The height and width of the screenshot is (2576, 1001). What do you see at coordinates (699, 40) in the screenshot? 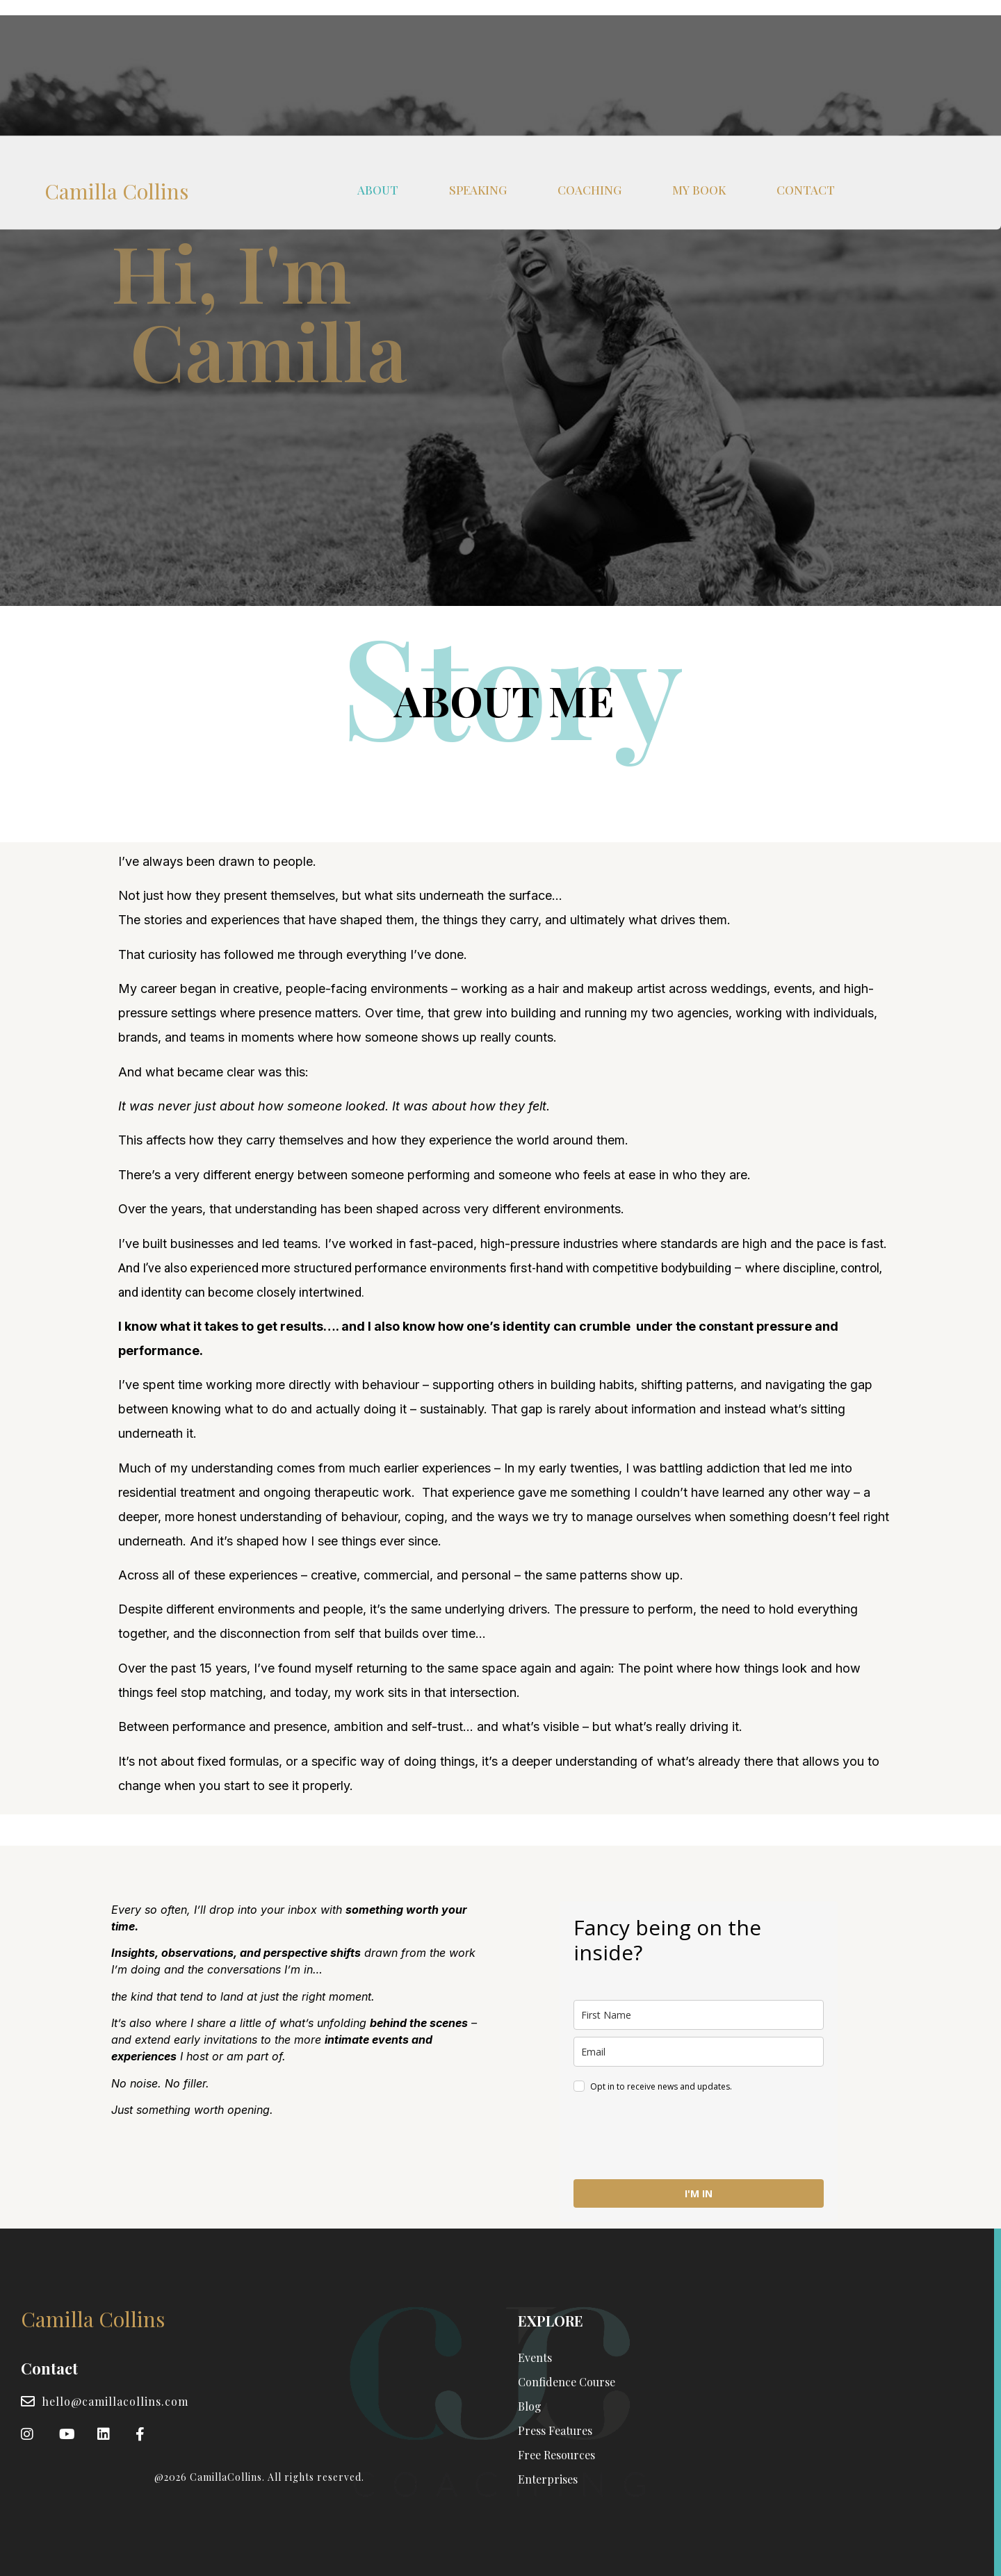
I see `MY BOOK` at bounding box center [699, 40].